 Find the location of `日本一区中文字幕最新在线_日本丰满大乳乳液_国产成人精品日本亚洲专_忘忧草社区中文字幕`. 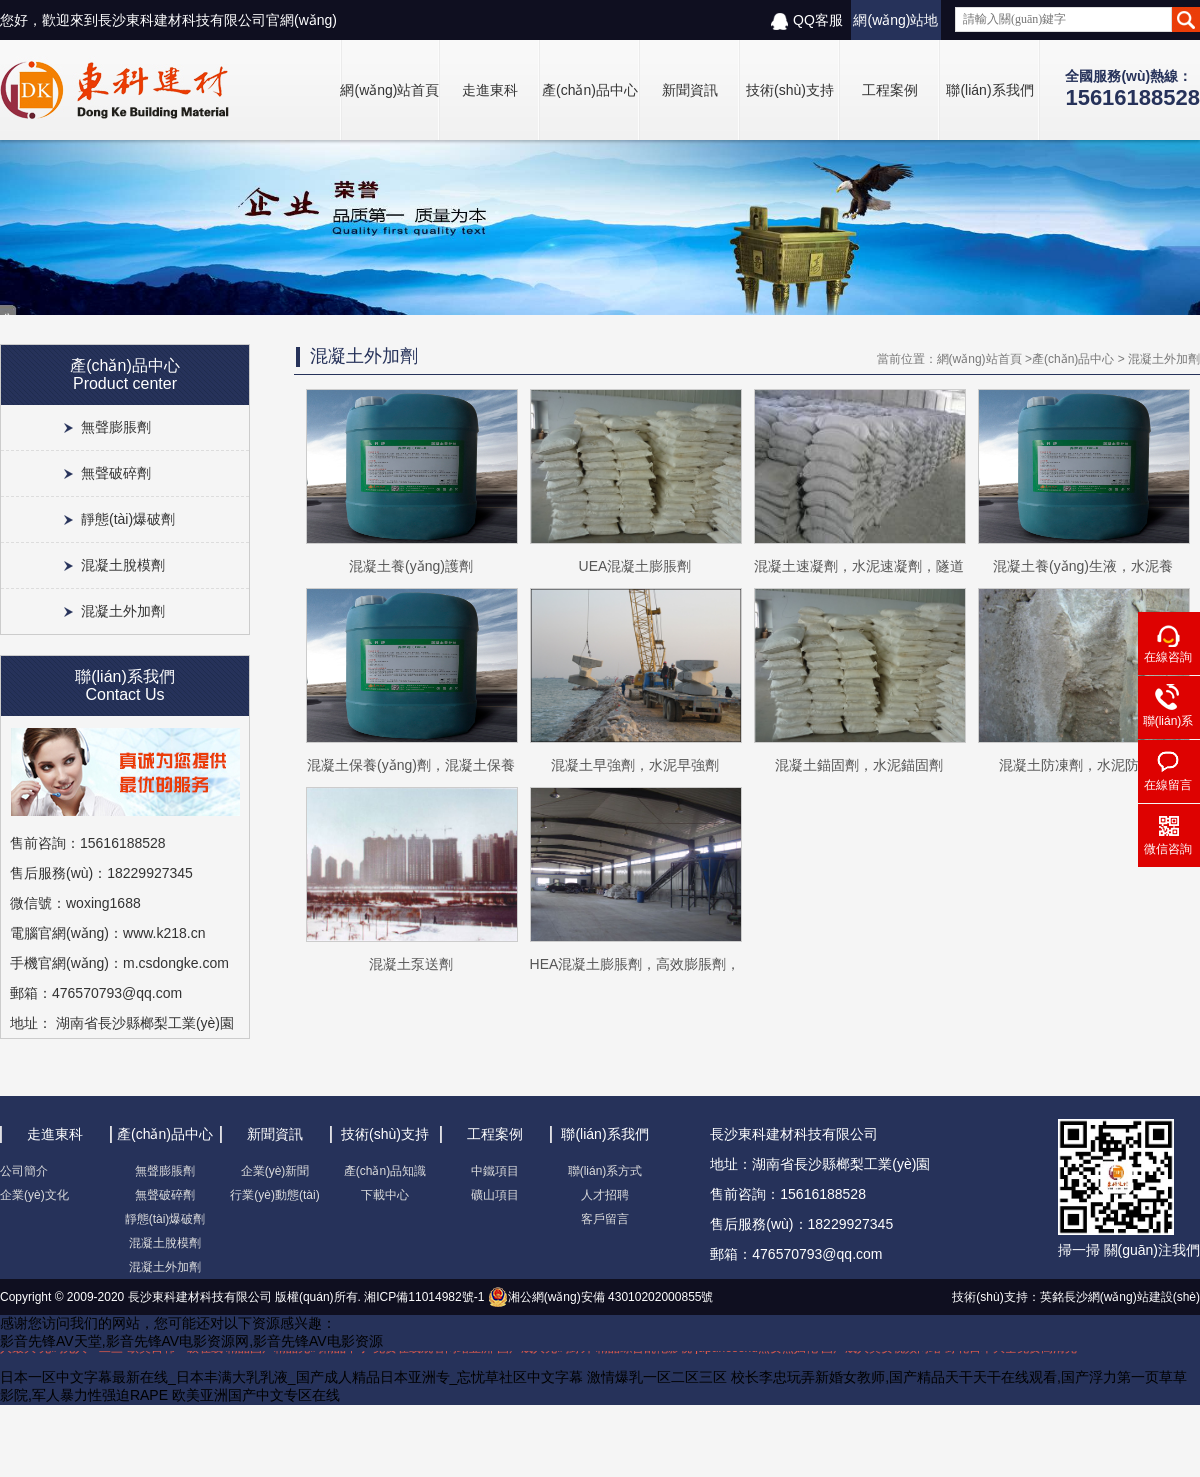

日本一区中文字幕最新在线_日本丰满大乳乳液_国产成人精品日本亚洲专_忘忧草社区中文字幕 is located at coordinates (291, 1377).